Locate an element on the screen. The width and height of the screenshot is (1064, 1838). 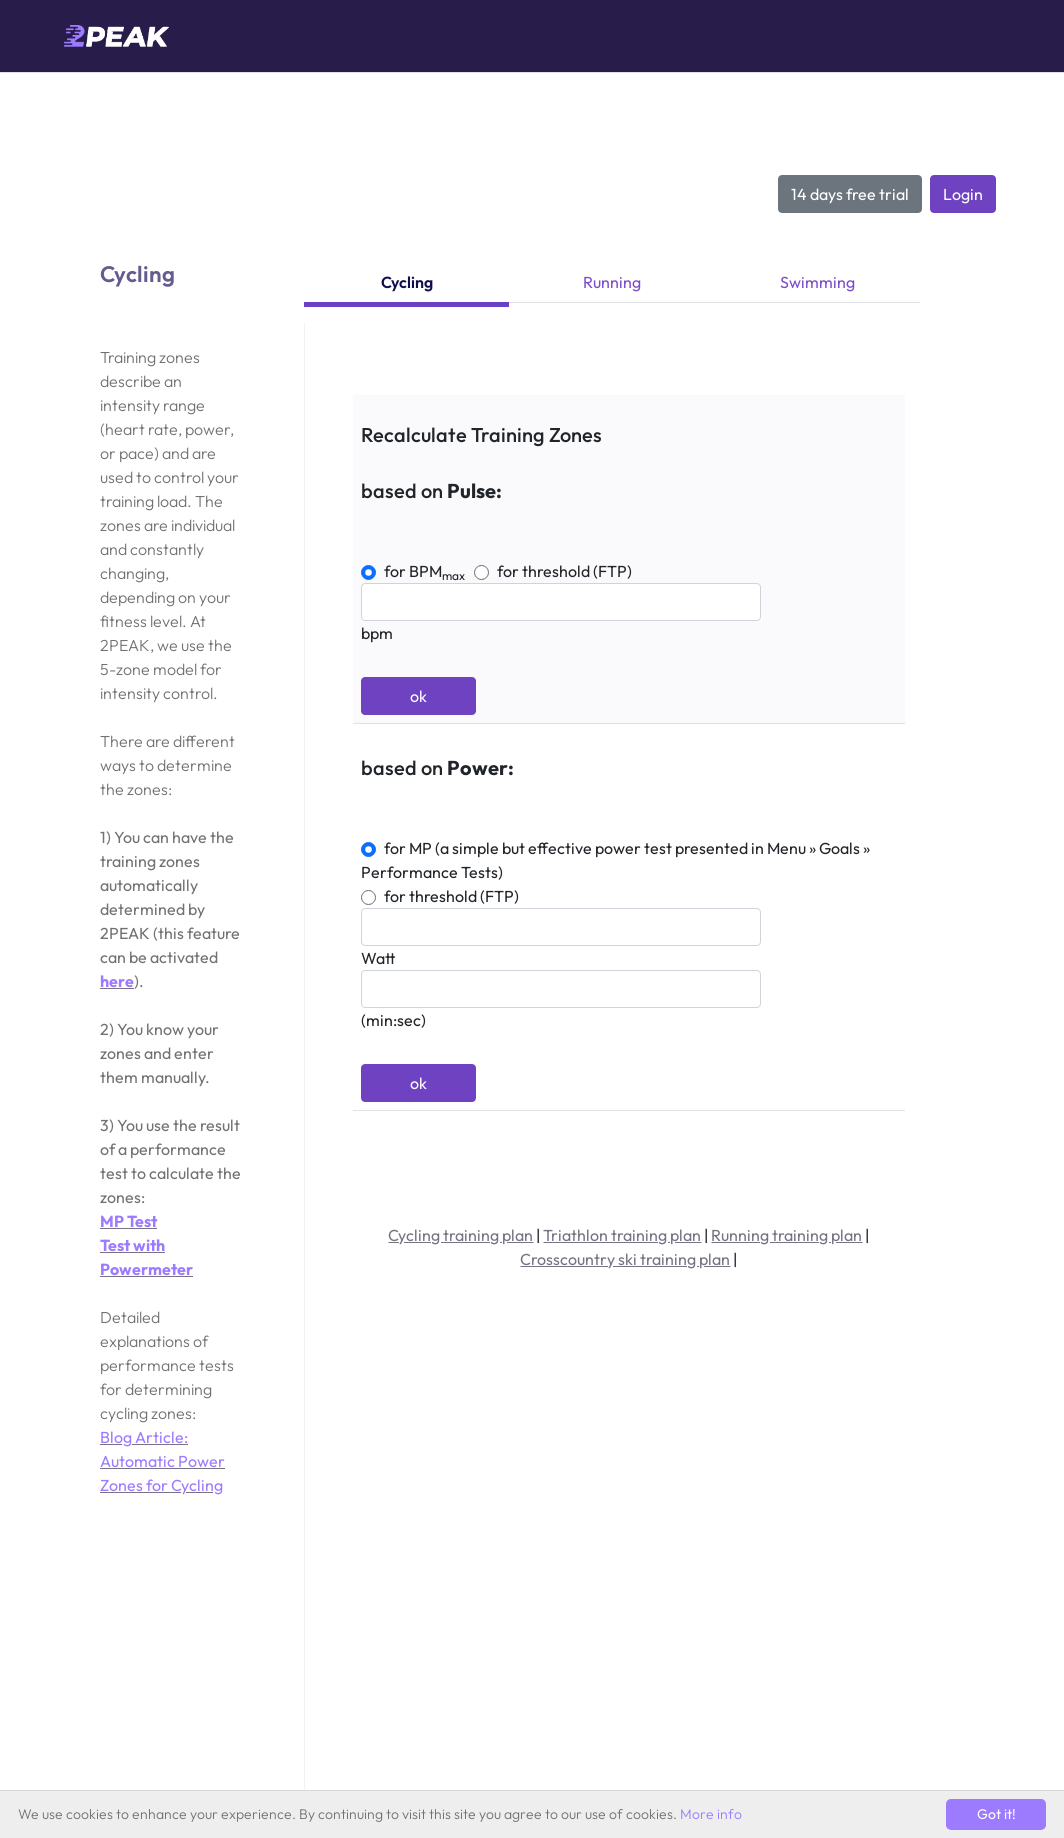
14 days free trial is located at coordinates (850, 194).